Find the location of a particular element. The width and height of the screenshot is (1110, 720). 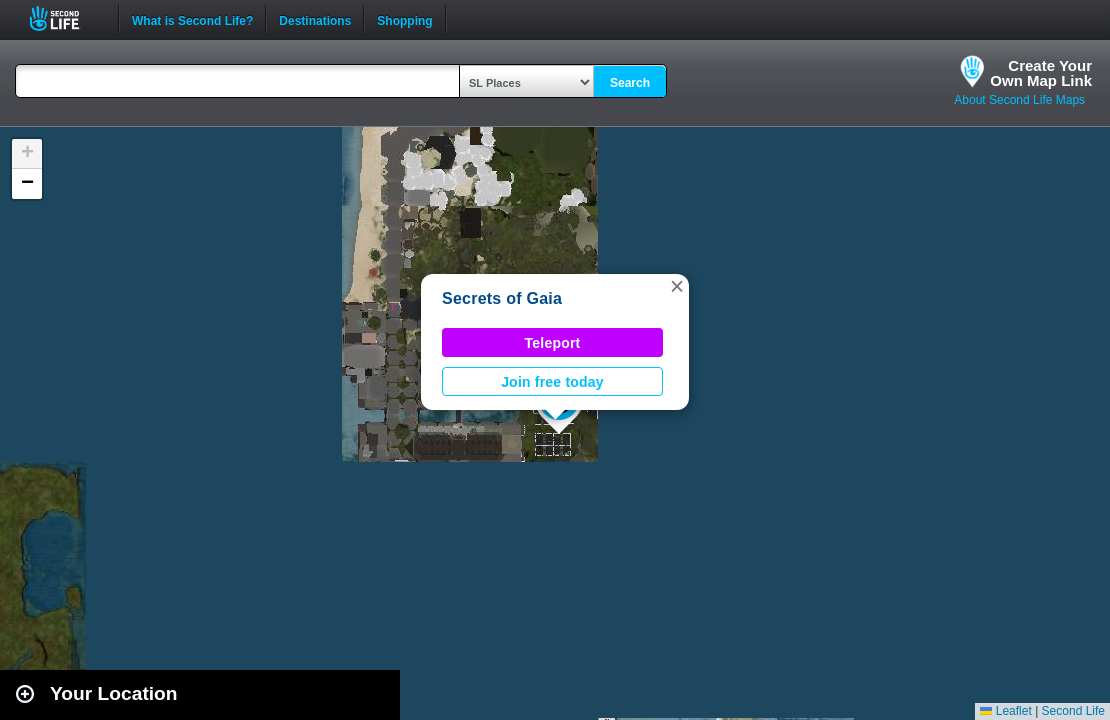

Teleport is located at coordinates (553, 343).